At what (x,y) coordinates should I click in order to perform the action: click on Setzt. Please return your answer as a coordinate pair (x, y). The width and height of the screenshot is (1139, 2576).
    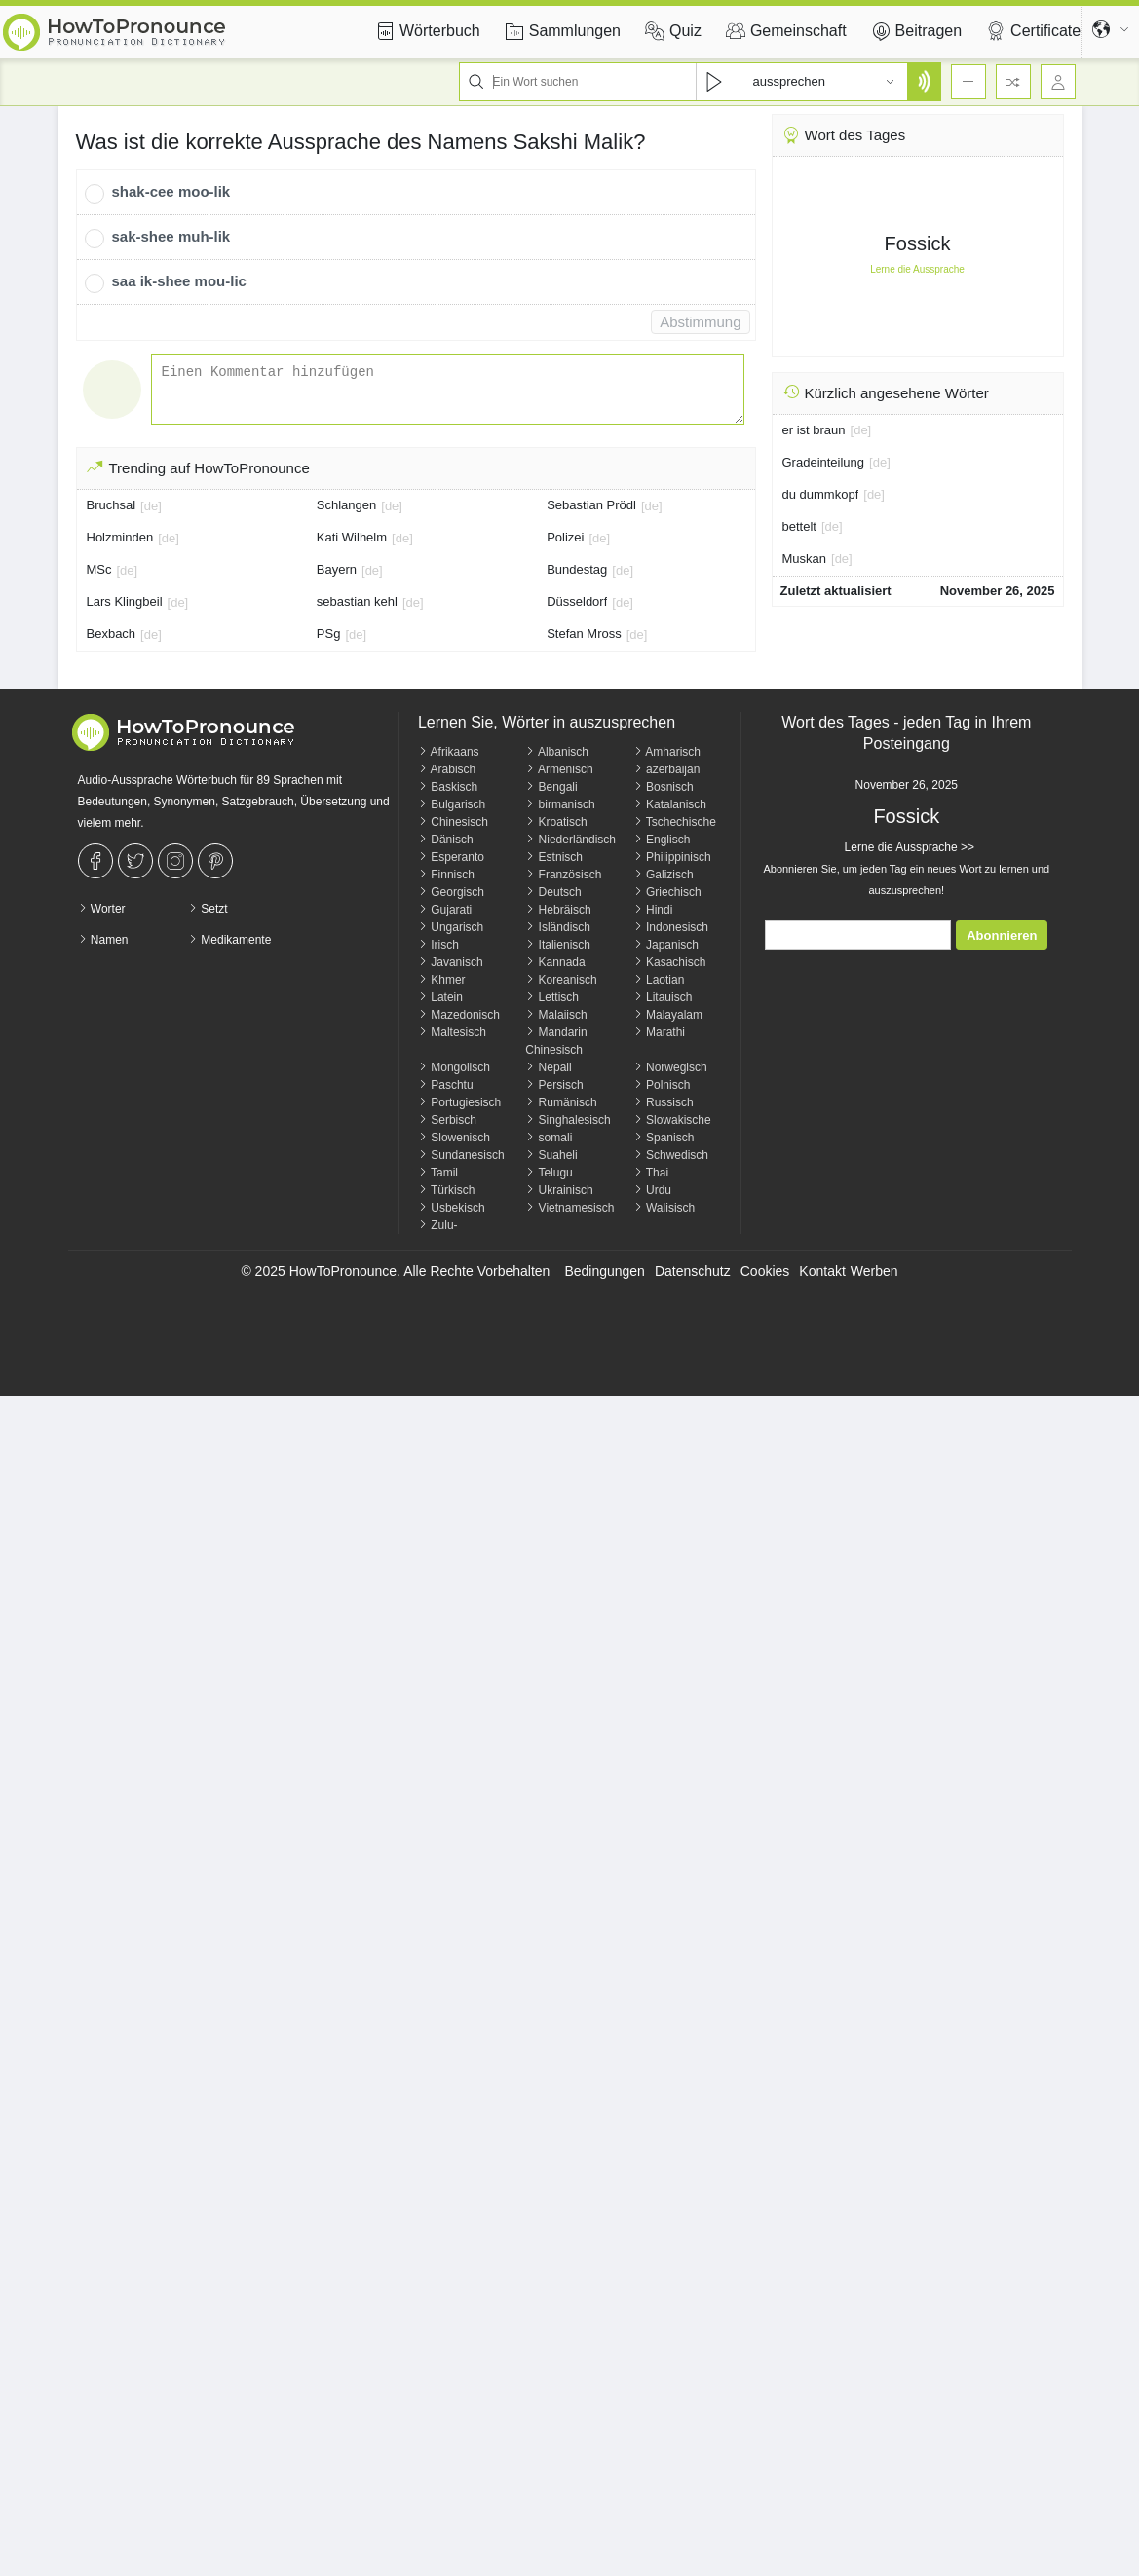
    Looking at the image, I should click on (208, 908).